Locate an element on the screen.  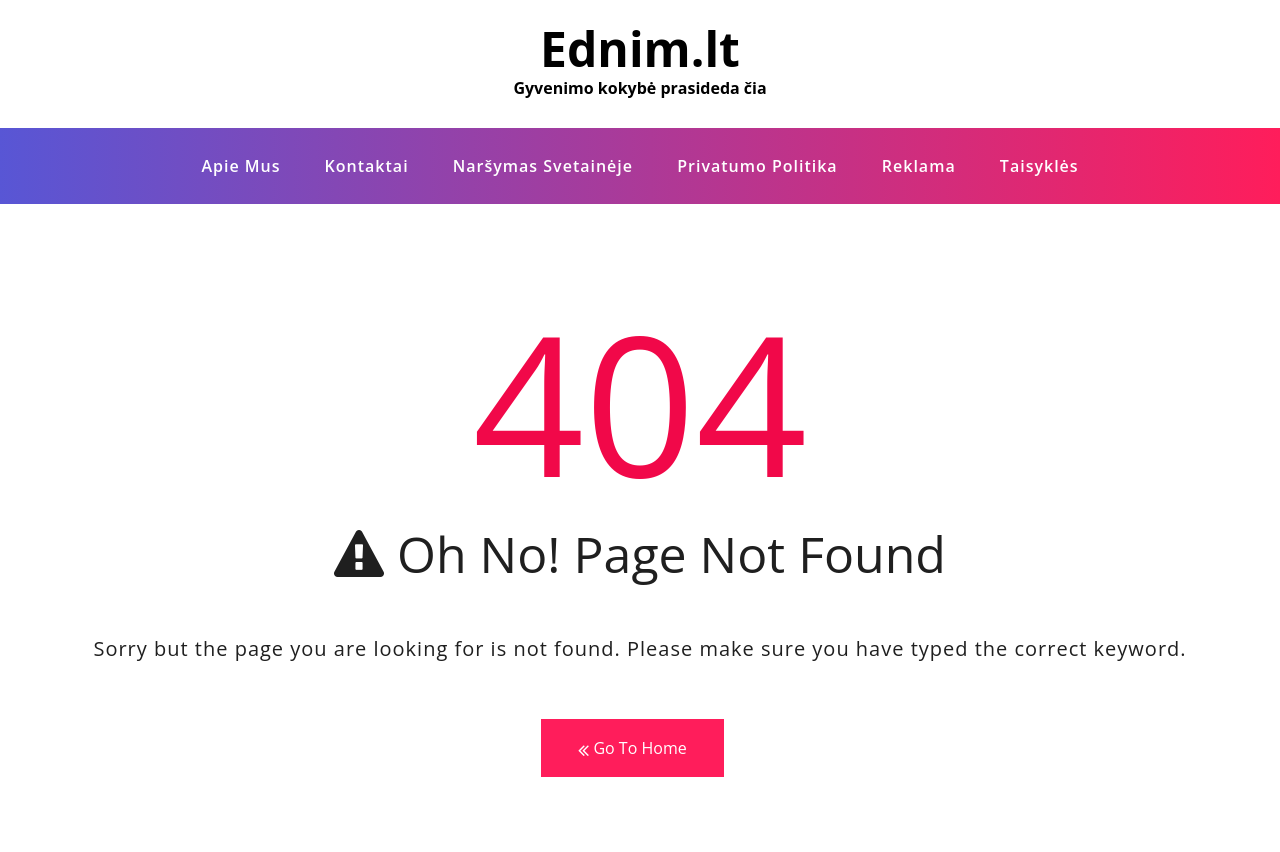
Go To Home is located at coordinates (632, 748).